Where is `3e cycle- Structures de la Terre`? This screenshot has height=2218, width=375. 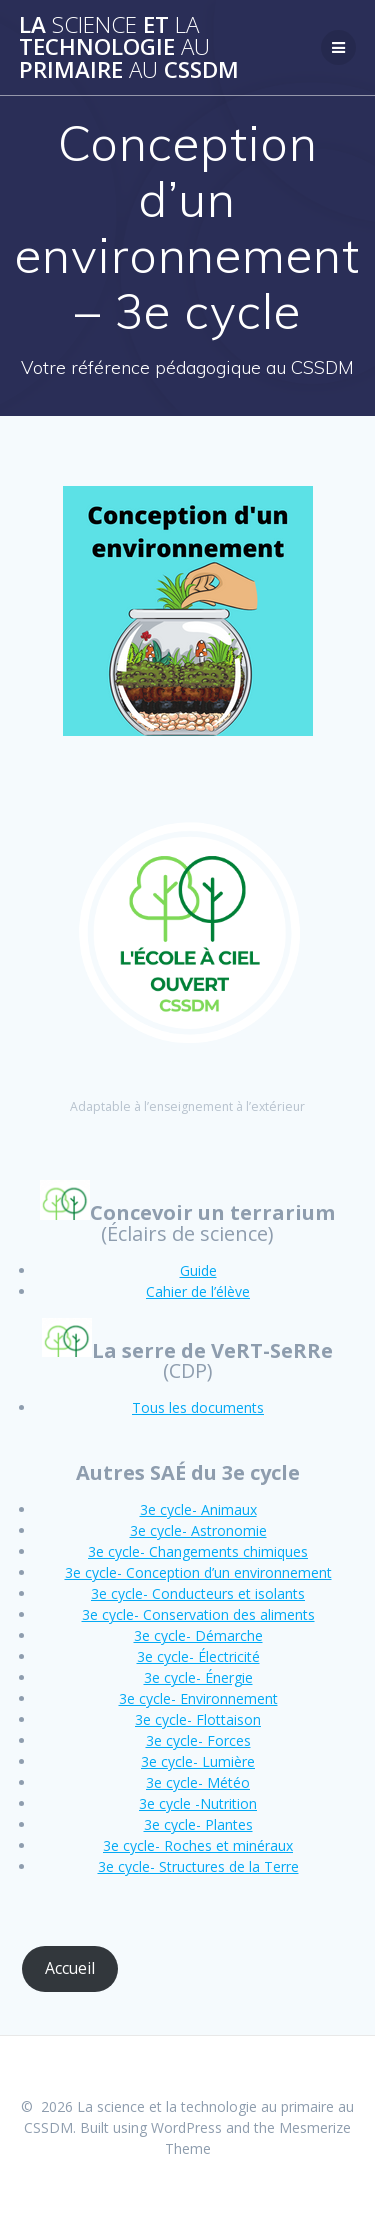
3e cycle- Structures de la Terre is located at coordinates (198, 1866).